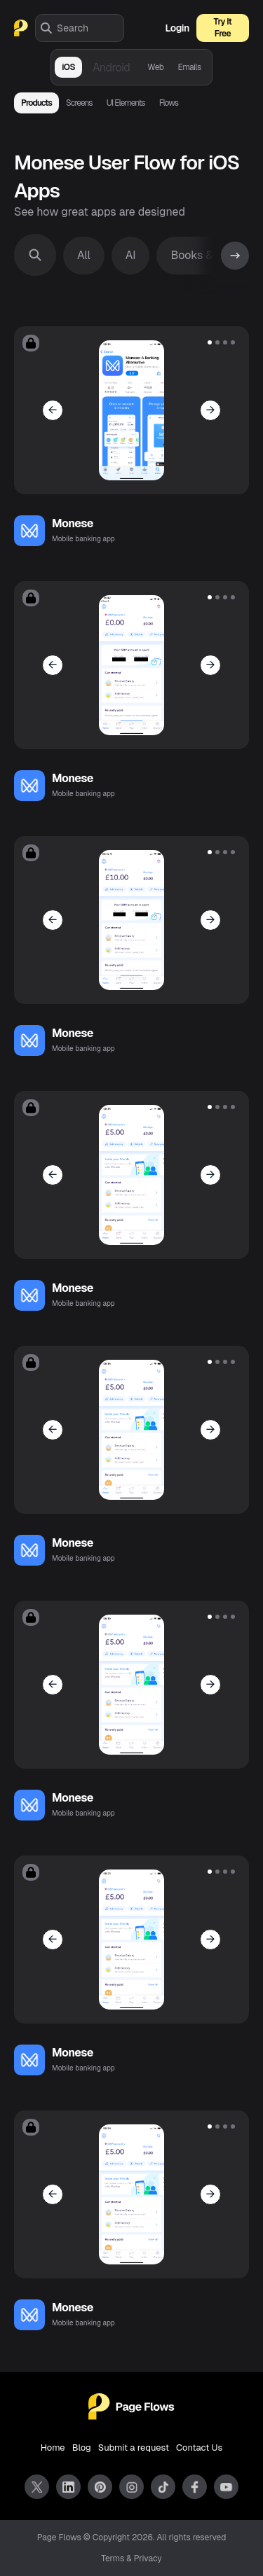  What do you see at coordinates (90, 28) in the screenshot?
I see `[combobox]` at bounding box center [90, 28].